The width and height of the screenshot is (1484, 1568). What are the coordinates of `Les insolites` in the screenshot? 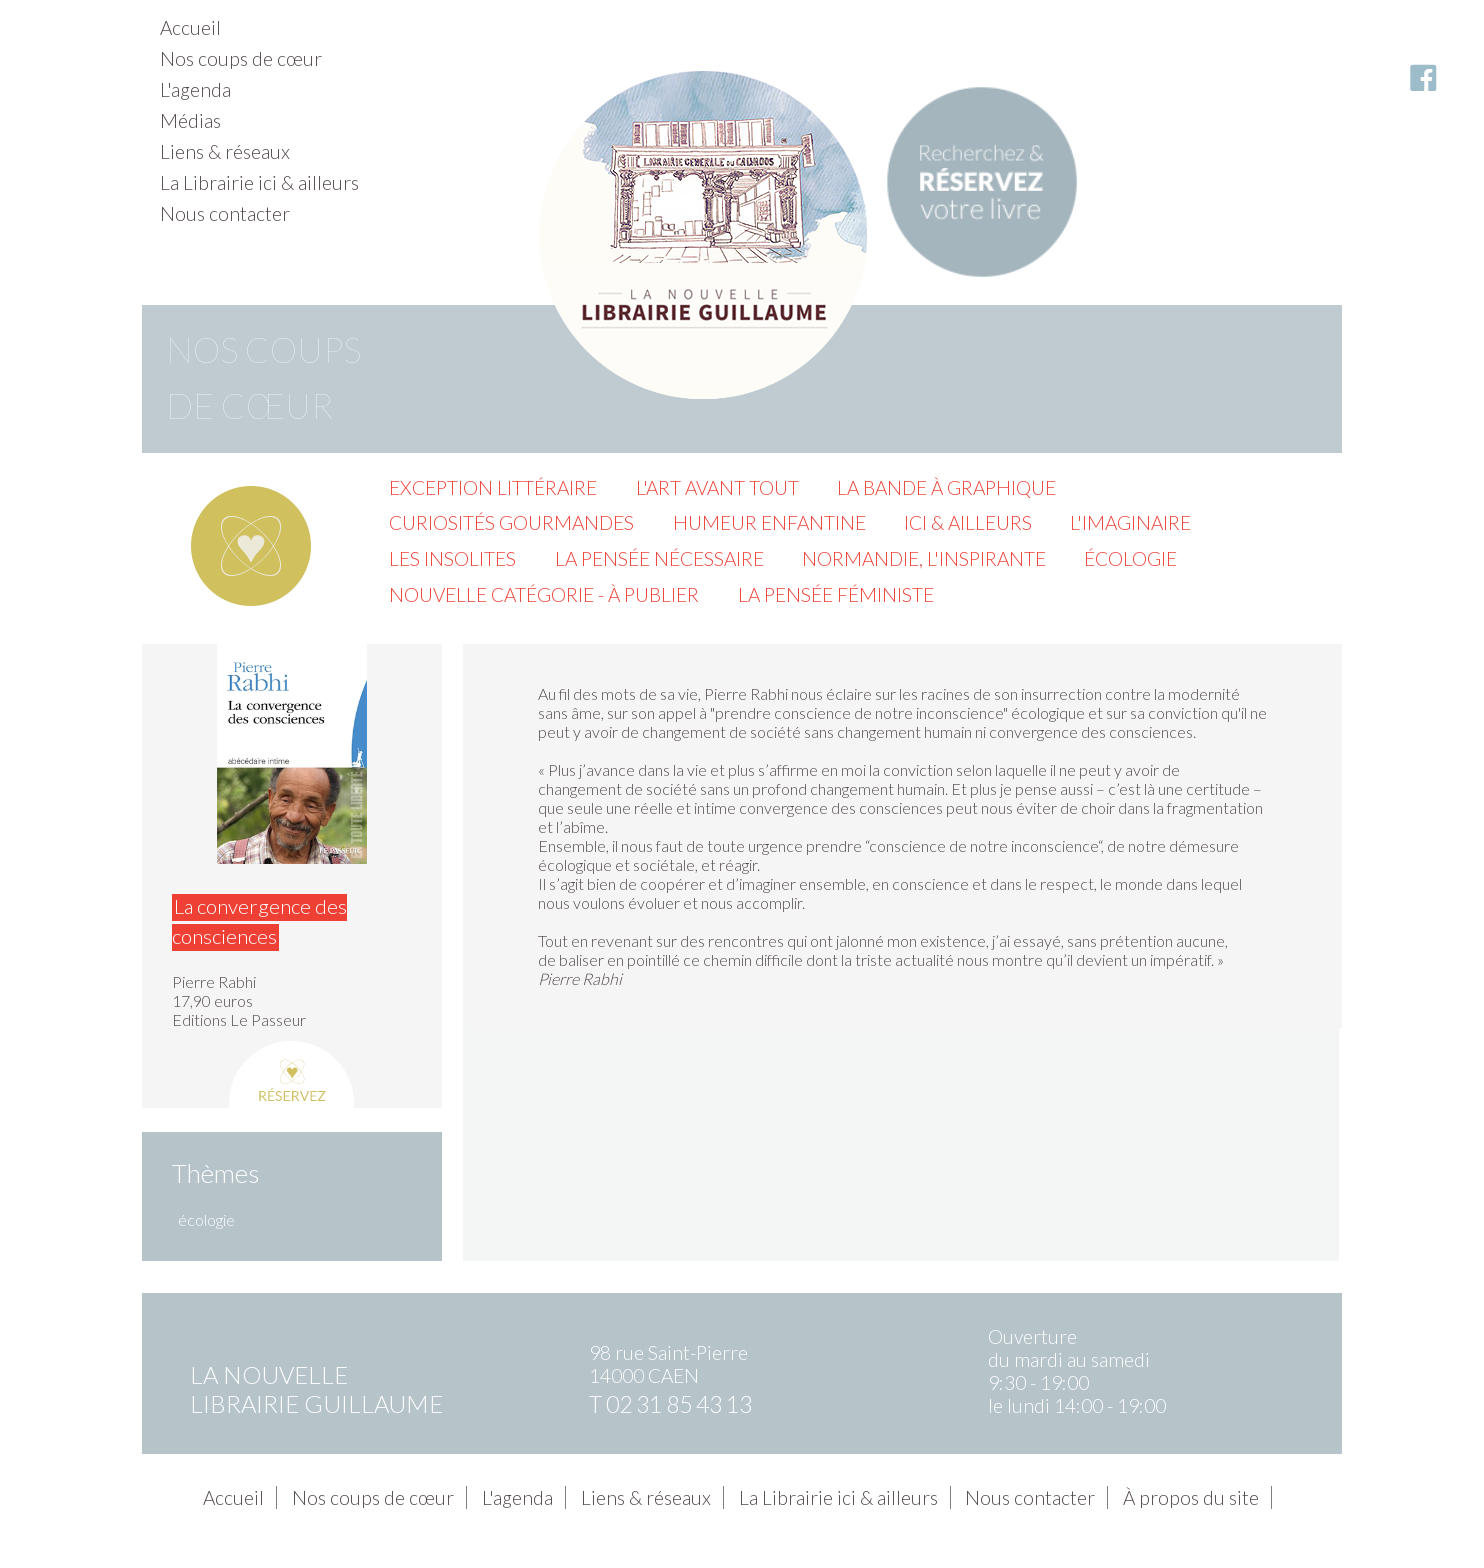 It's located at (452, 558).